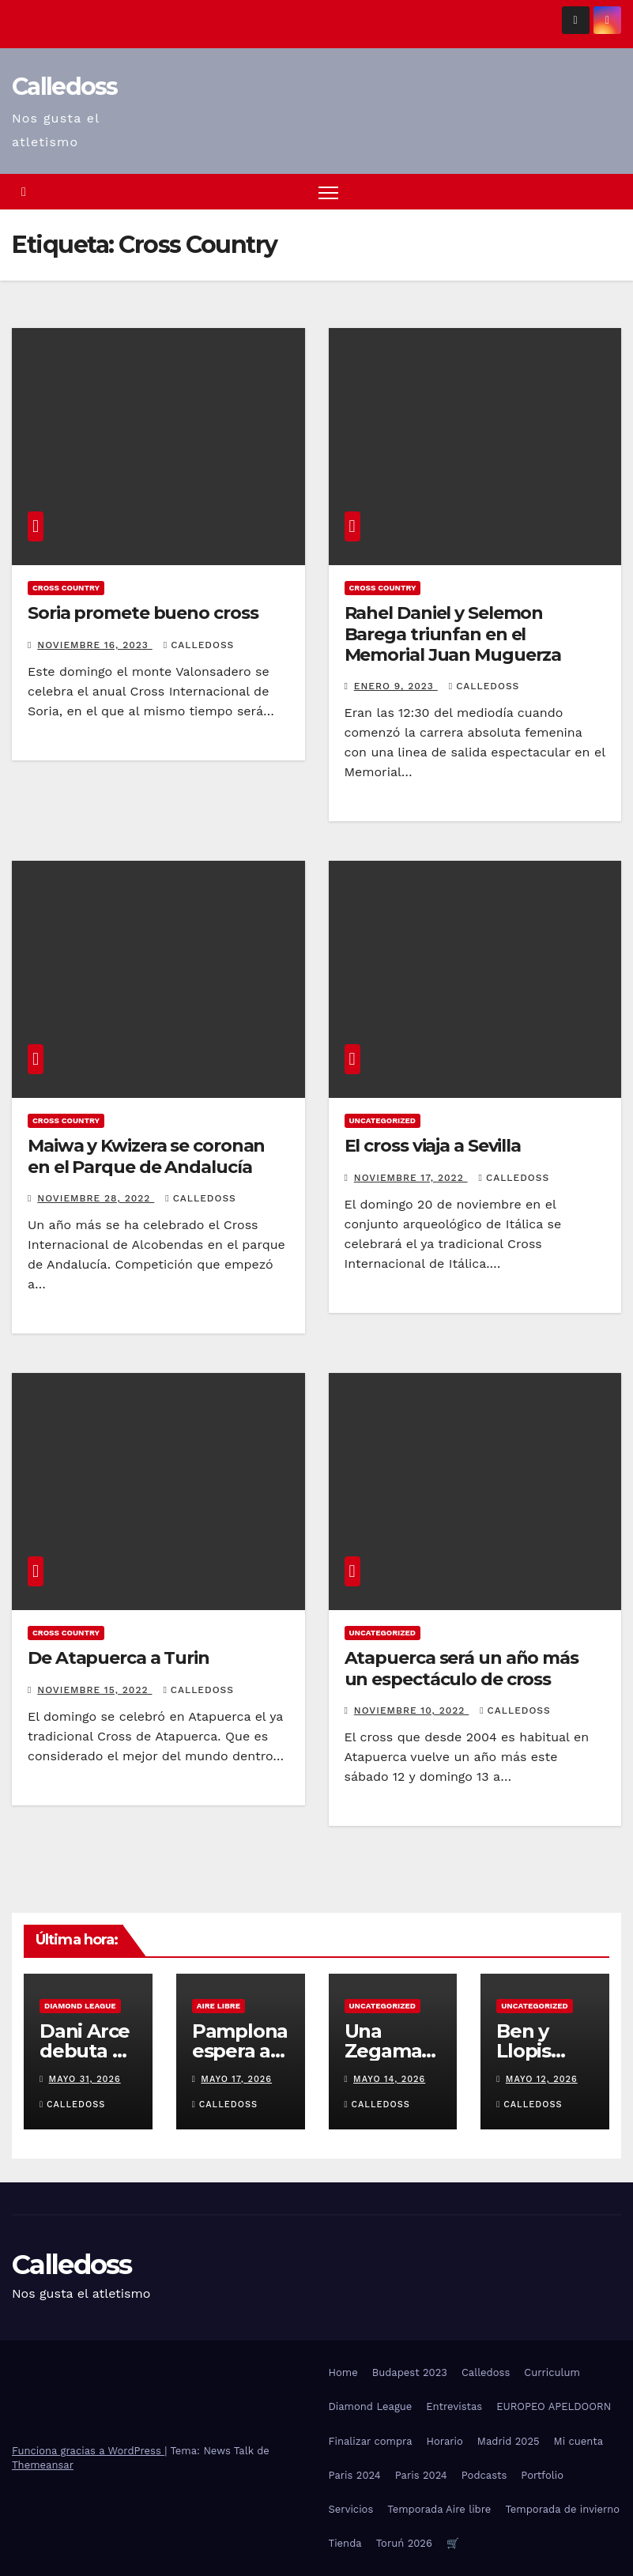 The width and height of the screenshot is (633, 2576). Describe the element at coordinates (345, 2543) in the screenshot. I see `Tienda` at that location.